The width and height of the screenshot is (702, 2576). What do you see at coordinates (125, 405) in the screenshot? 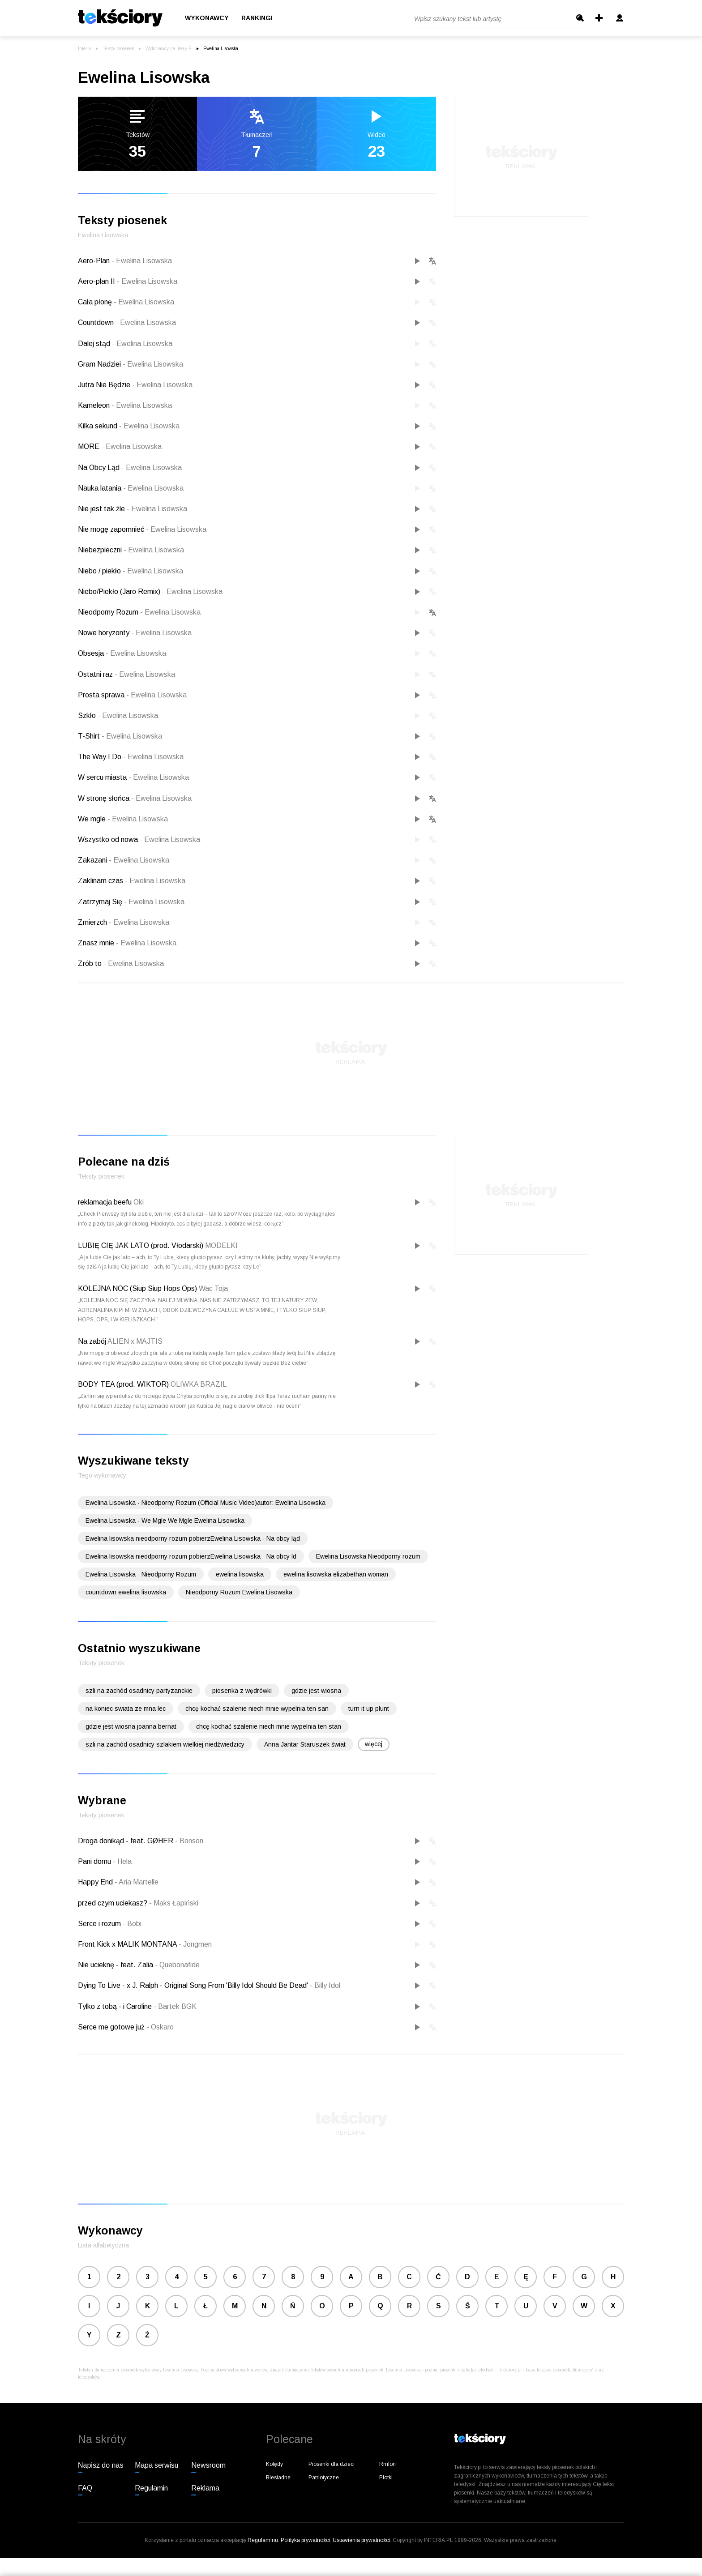
I see `Kameleon` at bounding box center [125, 405].